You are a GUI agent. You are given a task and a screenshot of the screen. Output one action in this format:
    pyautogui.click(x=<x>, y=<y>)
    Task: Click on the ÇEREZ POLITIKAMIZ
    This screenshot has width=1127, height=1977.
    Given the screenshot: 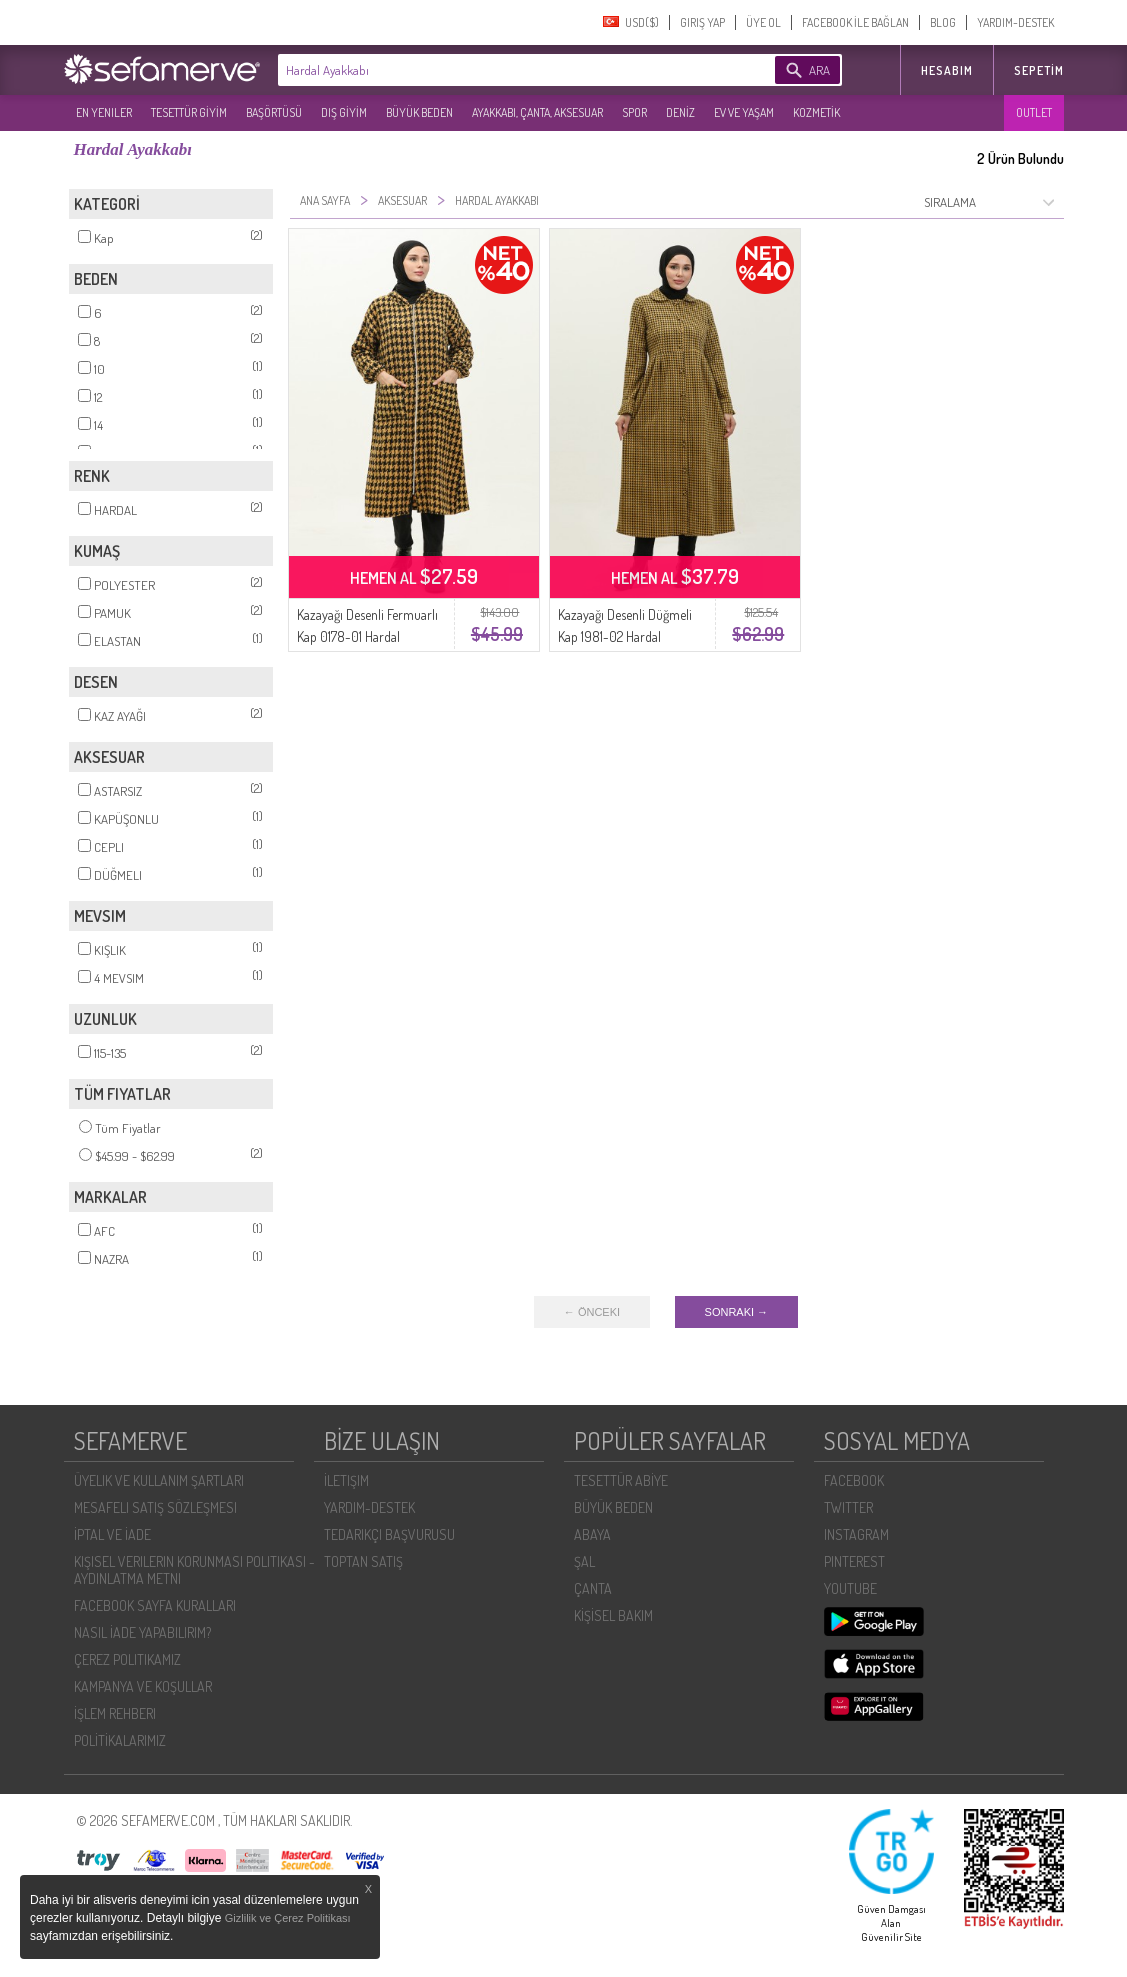 What is the action you would take?
    pyautogui.click(x=127, y=1659)
    